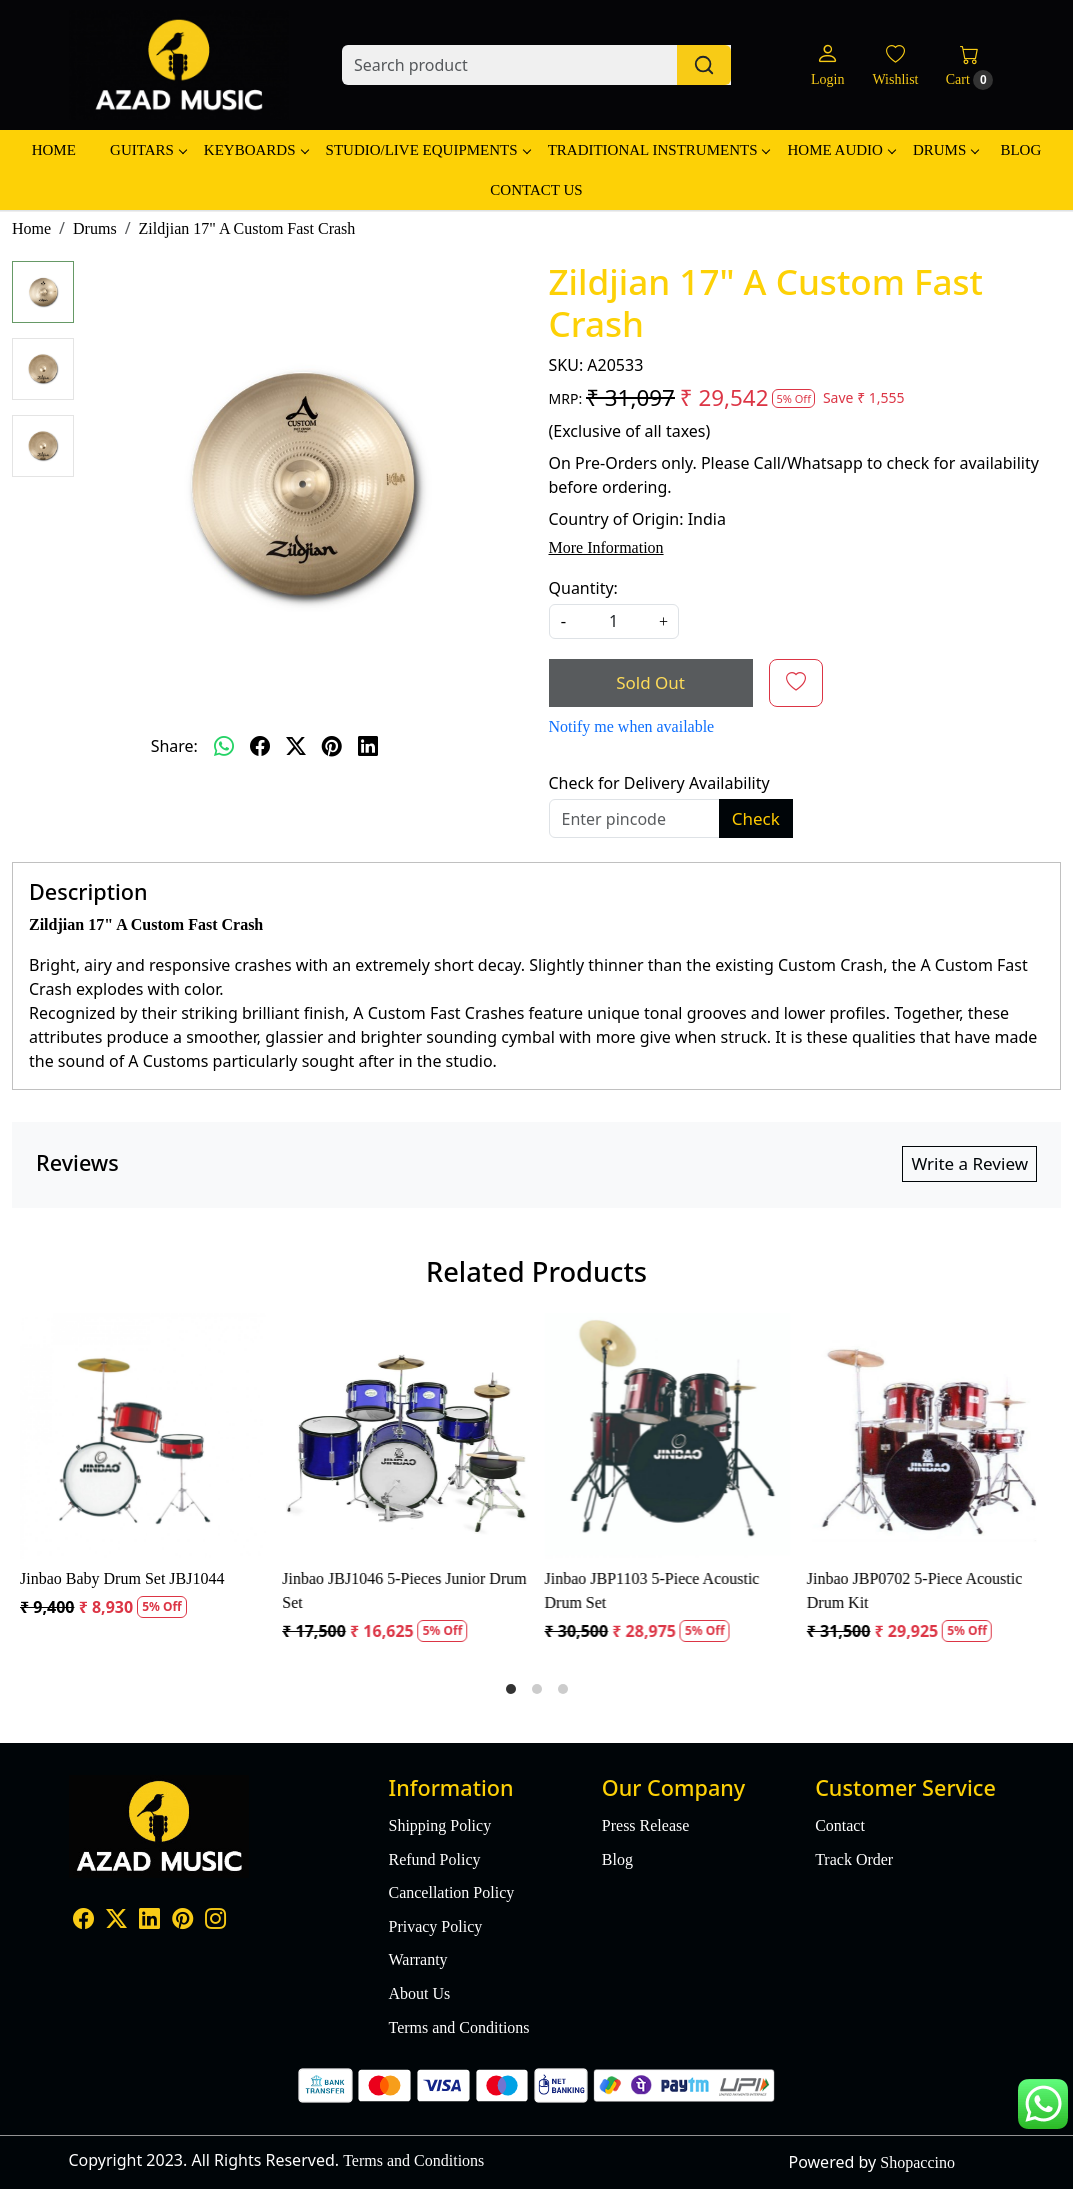 Image resolution: width=1073 pixels, height=2189 pixels. What do you see at coordinates (930, 1436) in the screenshot?
I see `[Jinbao JBP0702 5-Piece Acoustic Drum Kit]` at bounding box center [930, 1436].